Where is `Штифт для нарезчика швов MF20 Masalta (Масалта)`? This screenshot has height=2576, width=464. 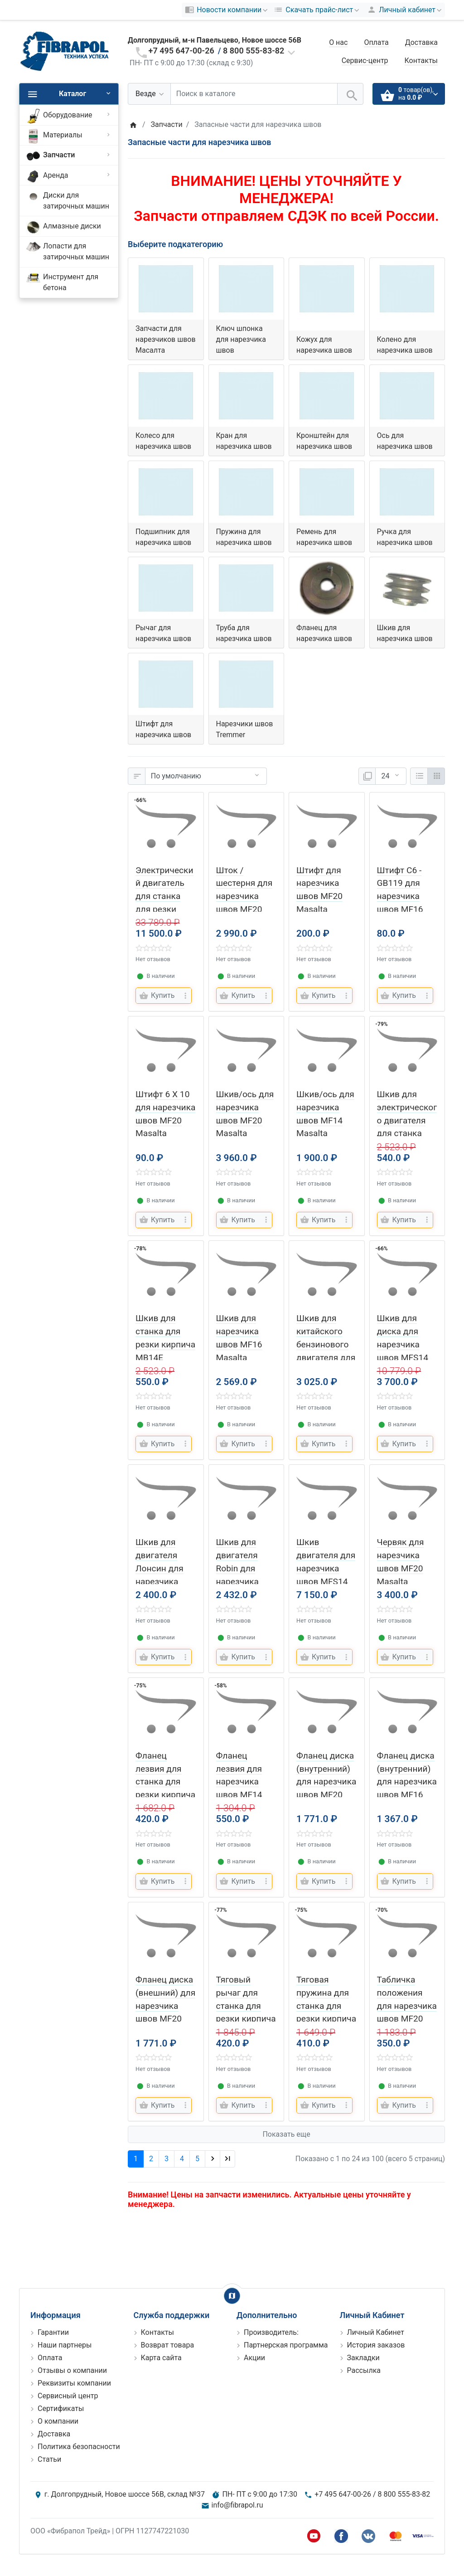
Штифт для нарезчика швов MF20 Masalta (Масалта) is located at coordinates (319, 896).